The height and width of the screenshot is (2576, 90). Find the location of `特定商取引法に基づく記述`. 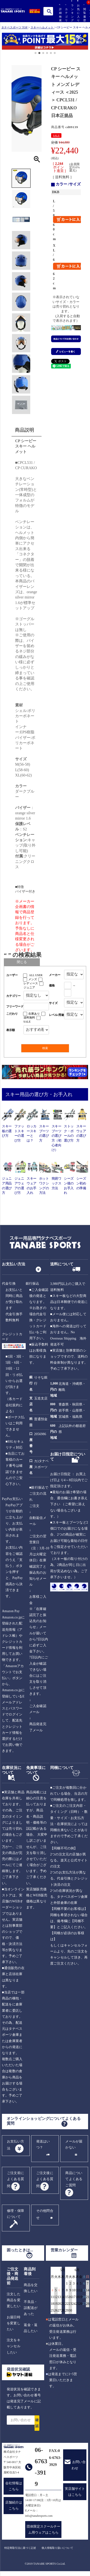

特定商取引法に基づく記述 is located at coordinates (20, 2547).